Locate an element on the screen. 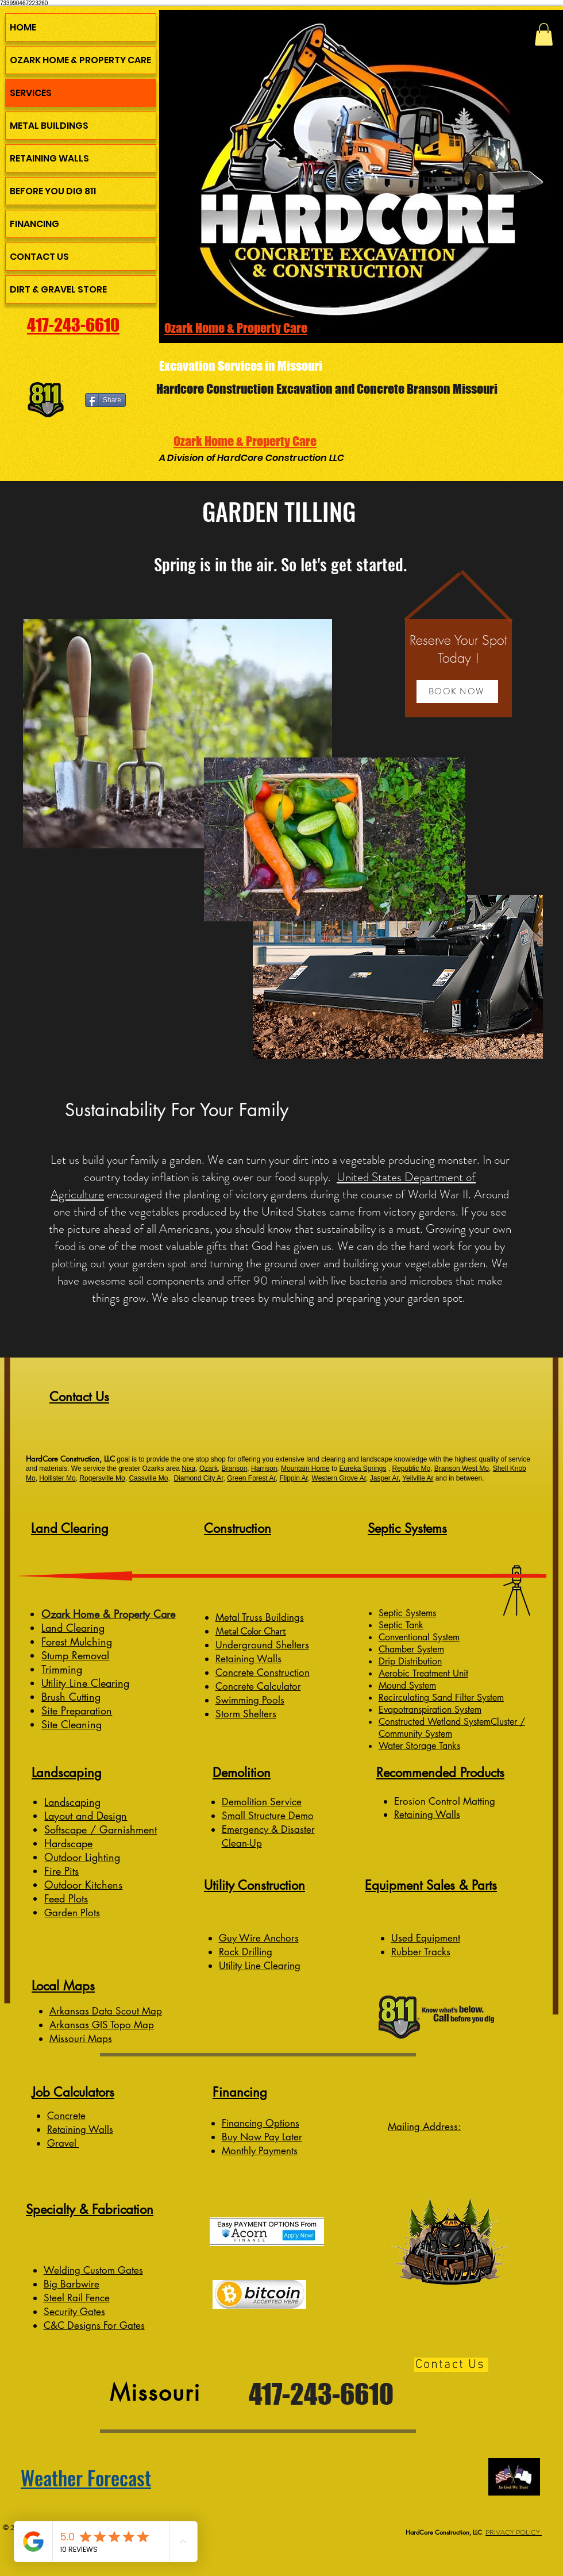 The height and width of the screenshot is (2576, 563). METAL BUILDINGS is located at coordinates (49, 125).